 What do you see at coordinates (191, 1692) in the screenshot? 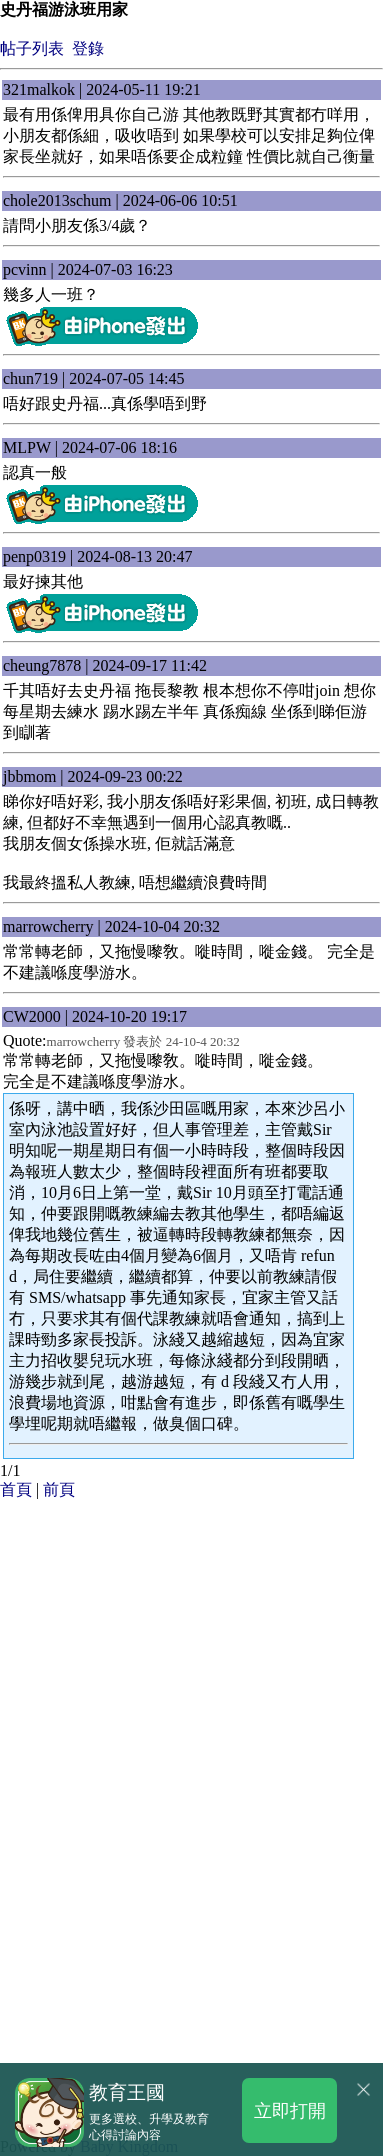
I see `[Advertisement]` at bounding box center [191, 1692].